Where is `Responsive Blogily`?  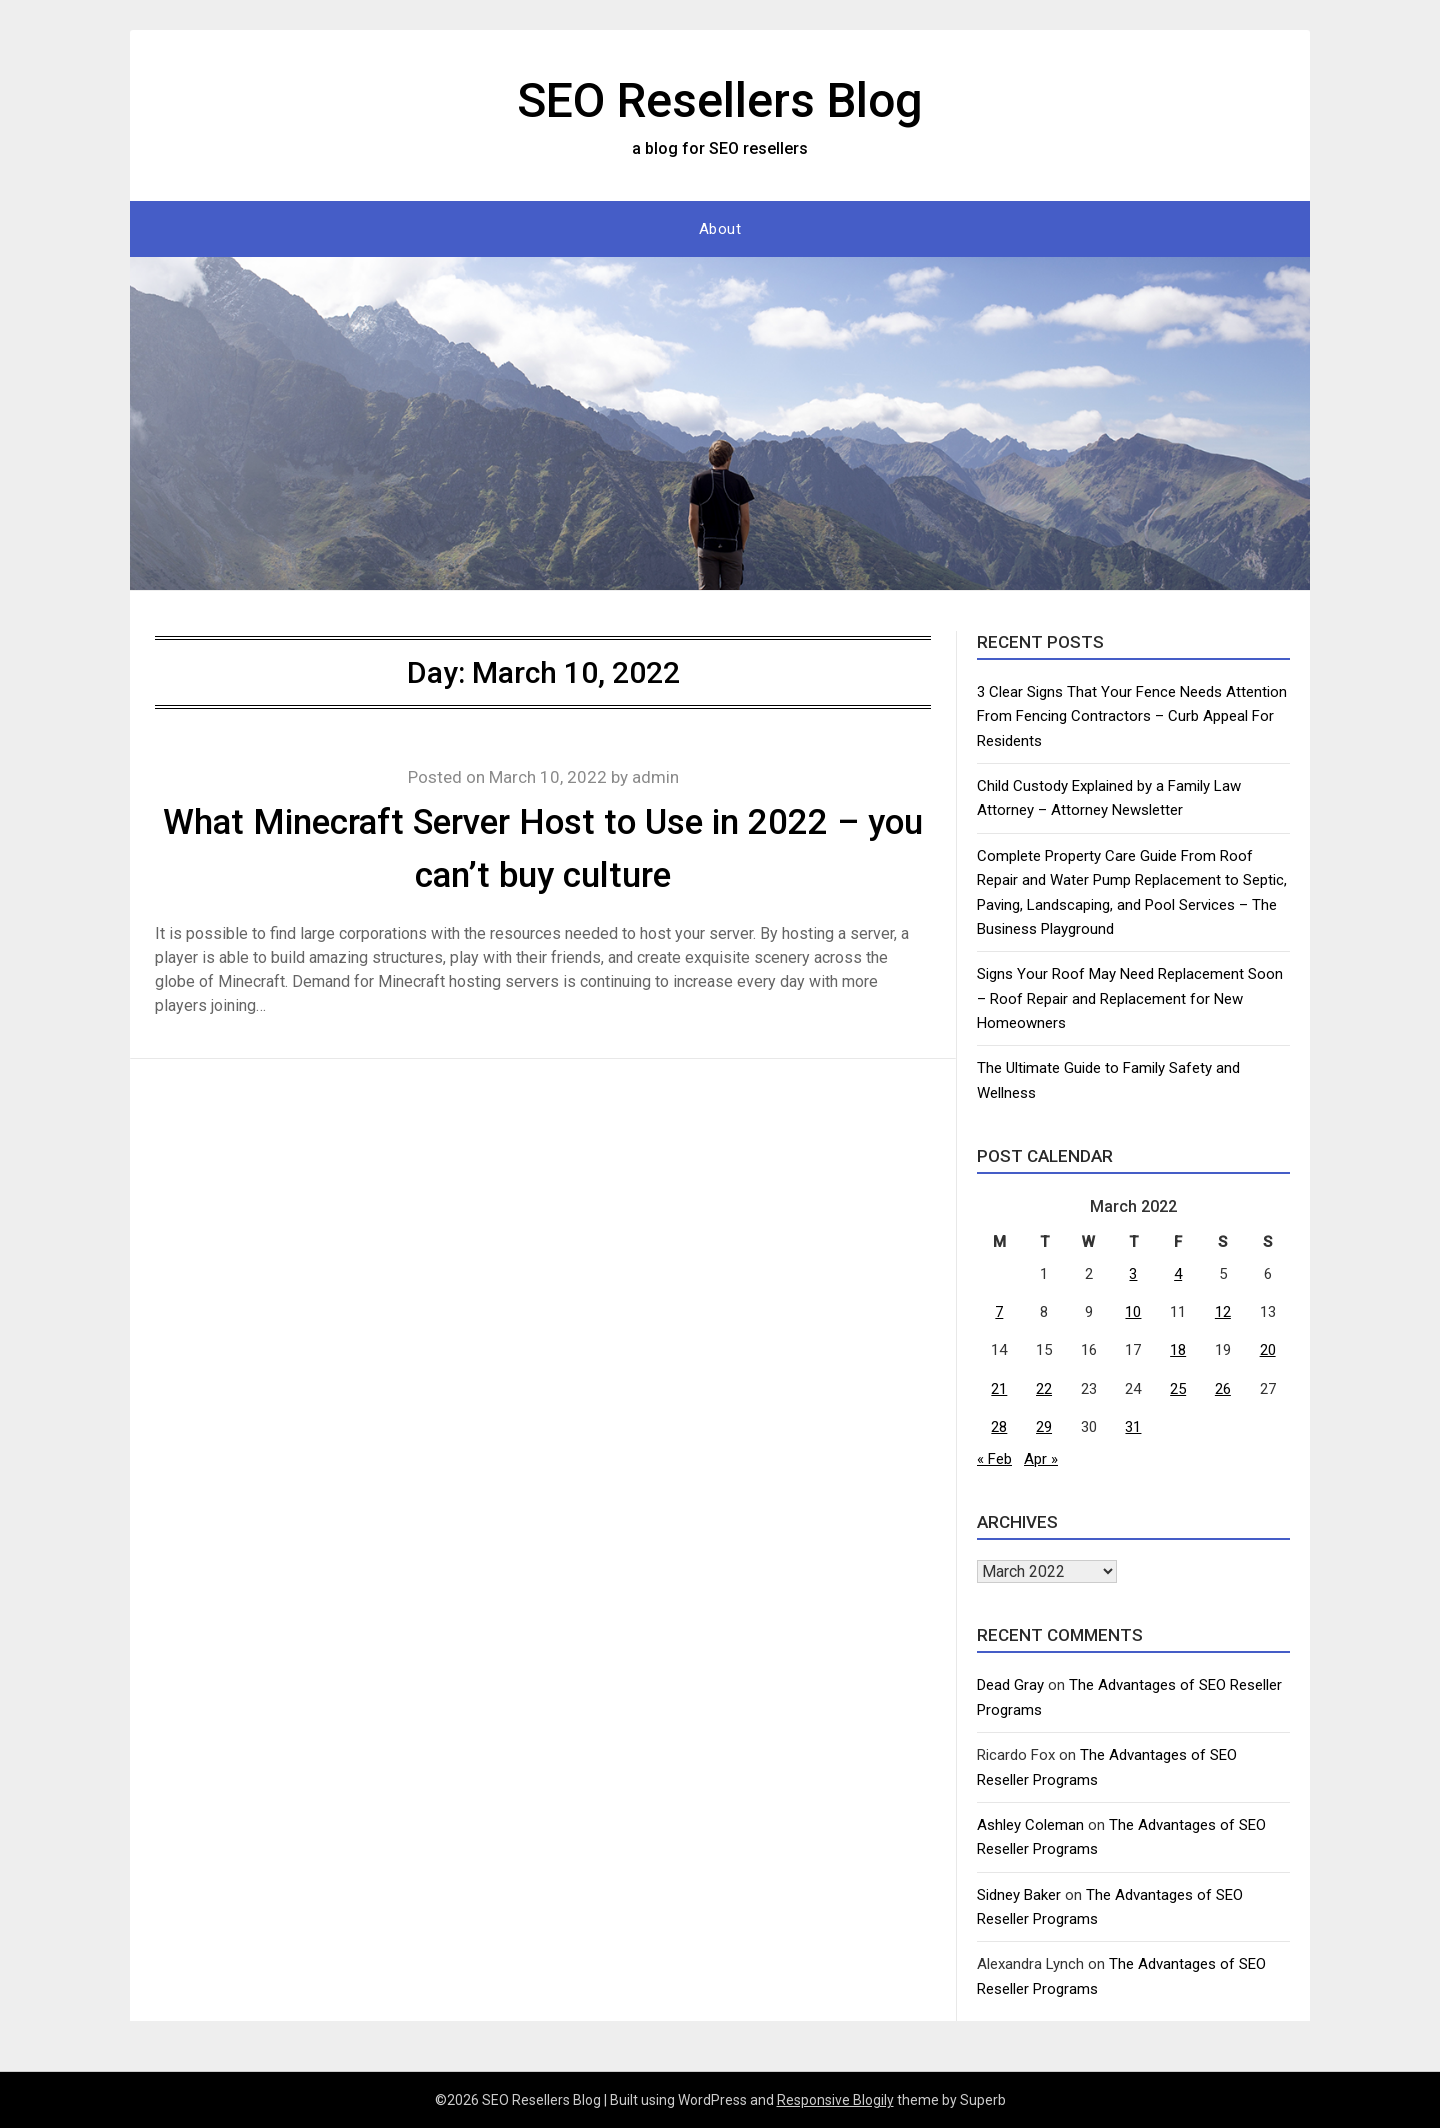
Responsive Blogily is located at coordinates (835, 2100).